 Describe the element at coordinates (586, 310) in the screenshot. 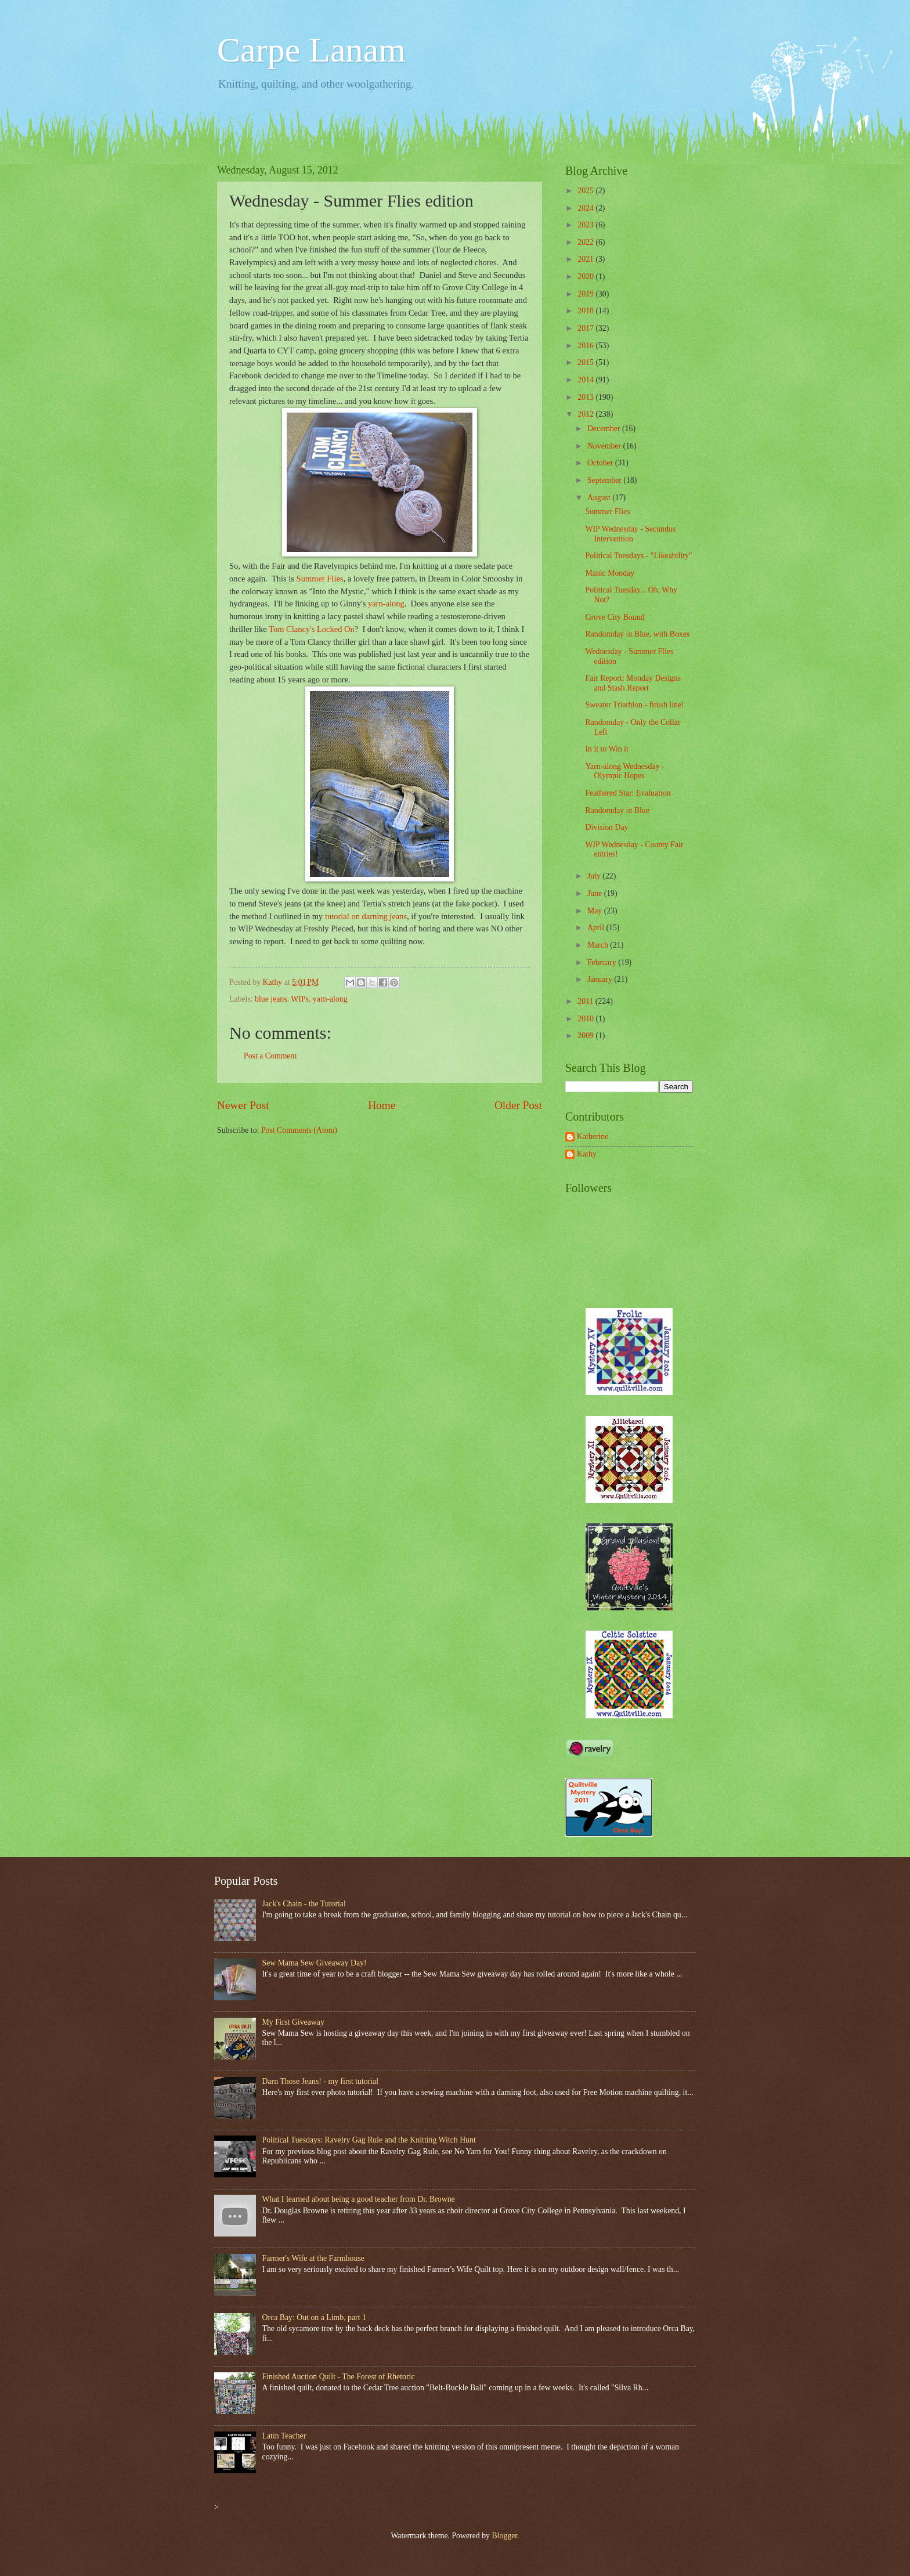

I see `2018` at that location.